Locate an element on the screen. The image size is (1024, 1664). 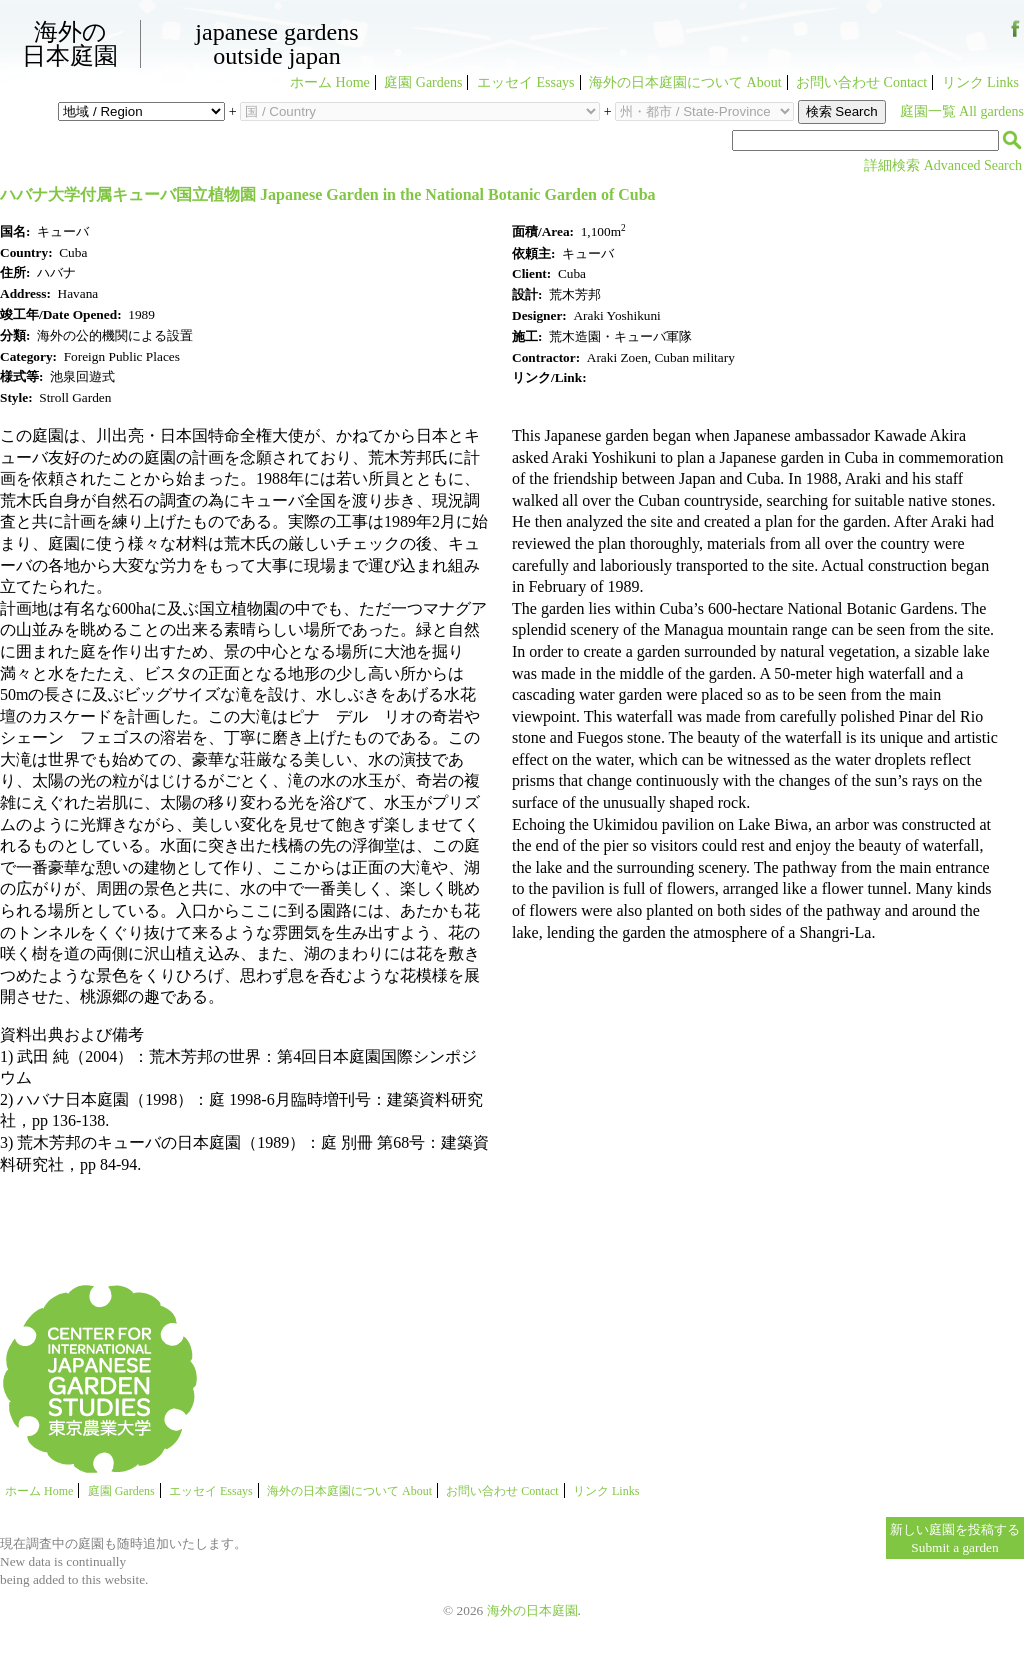
お問い合わせ Contact is located at coordinates (861, 82).